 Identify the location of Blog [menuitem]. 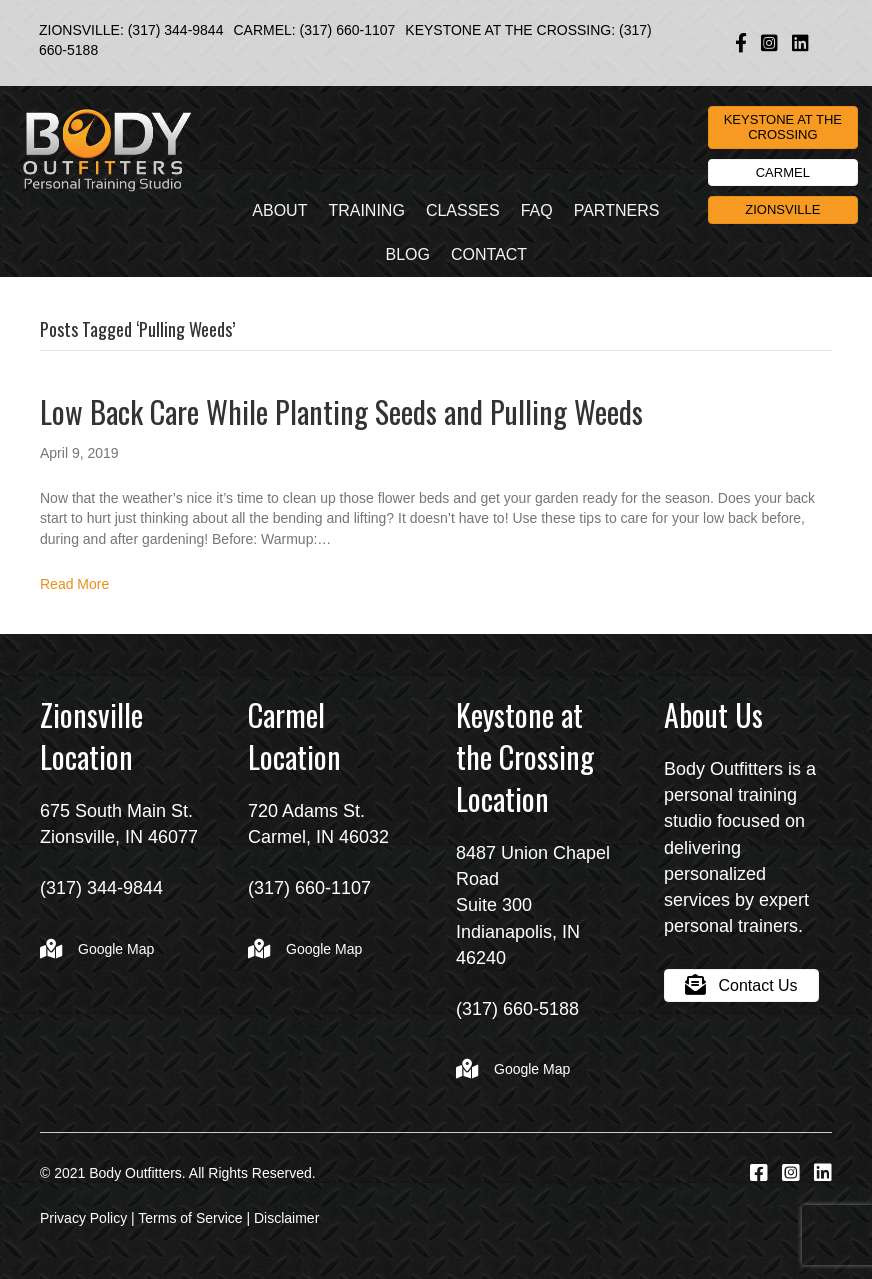
(408, 254).